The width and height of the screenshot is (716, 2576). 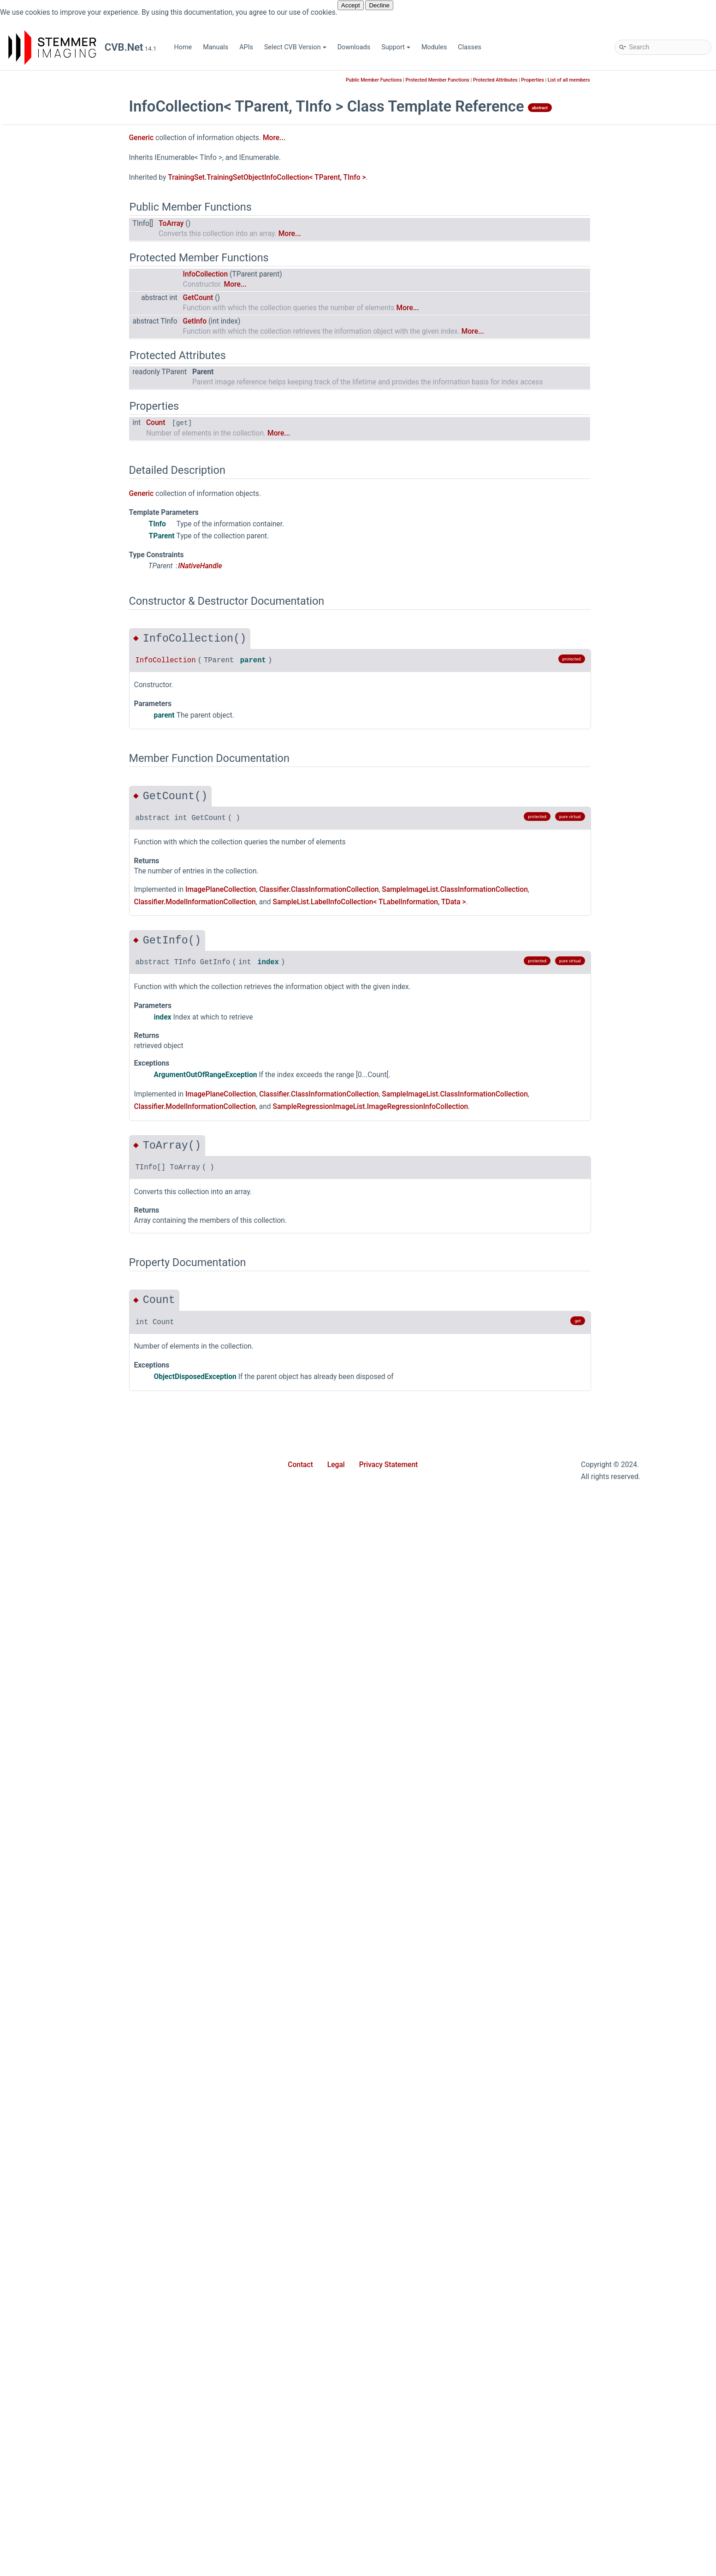 I want to click on InfoCollection, so click(x=74, y=301).